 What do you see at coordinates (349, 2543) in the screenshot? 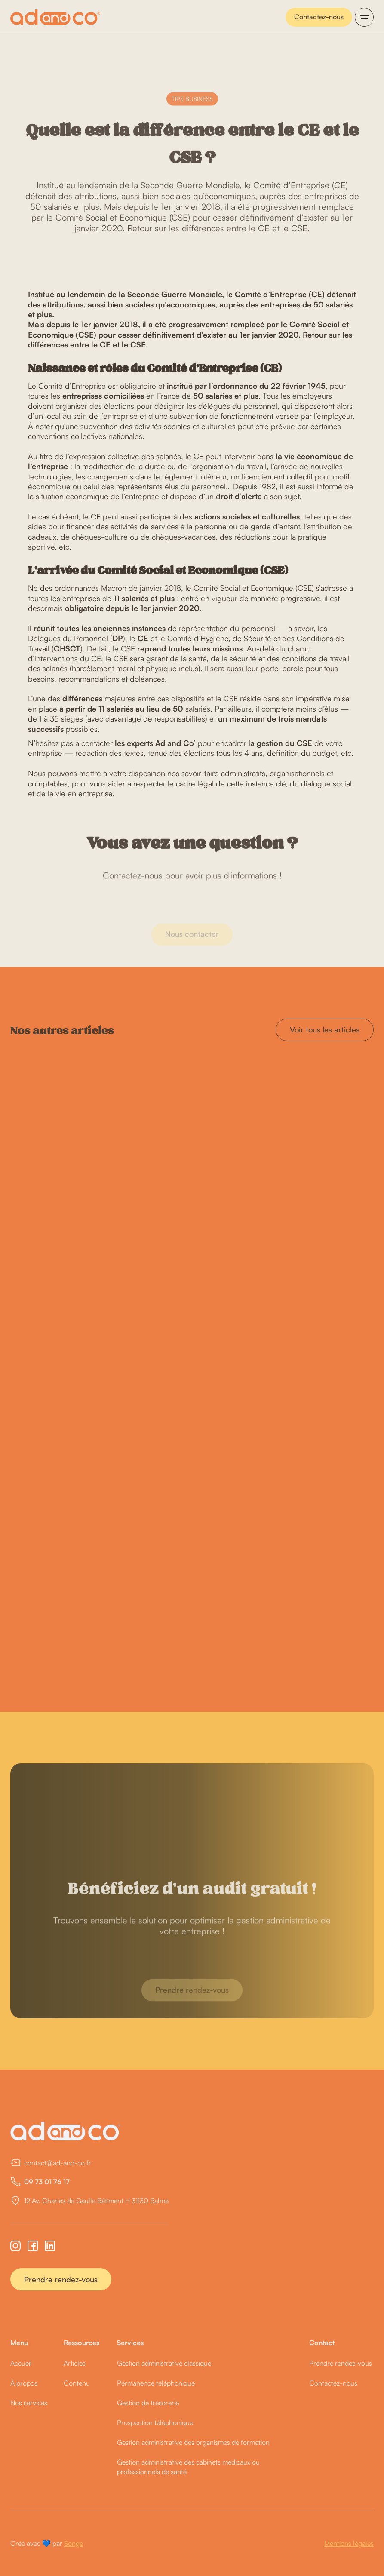
I see `Mentions légales` at bounding box center [349, 2543].